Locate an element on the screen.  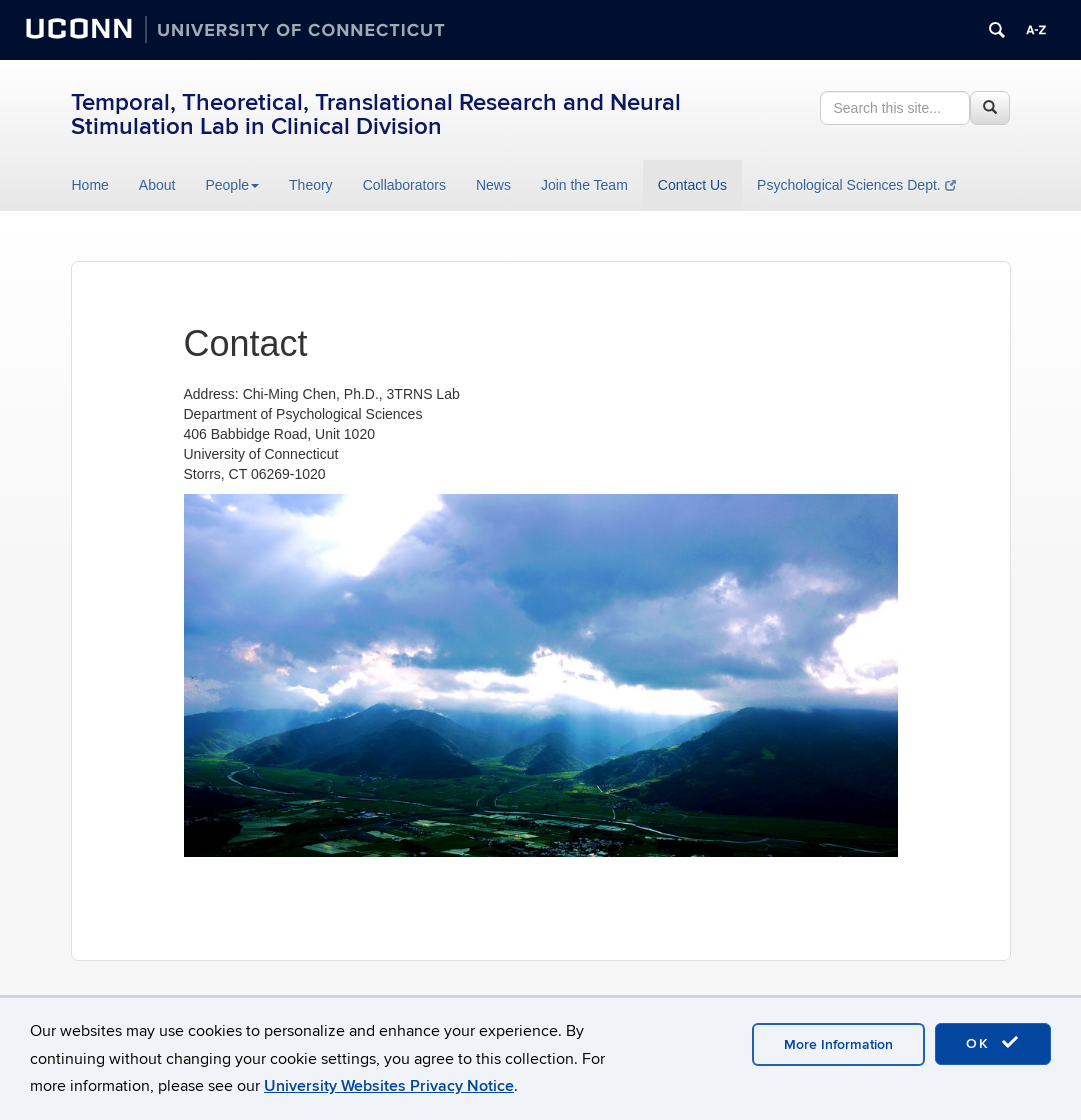
Home is located at coordinates (90, 185).